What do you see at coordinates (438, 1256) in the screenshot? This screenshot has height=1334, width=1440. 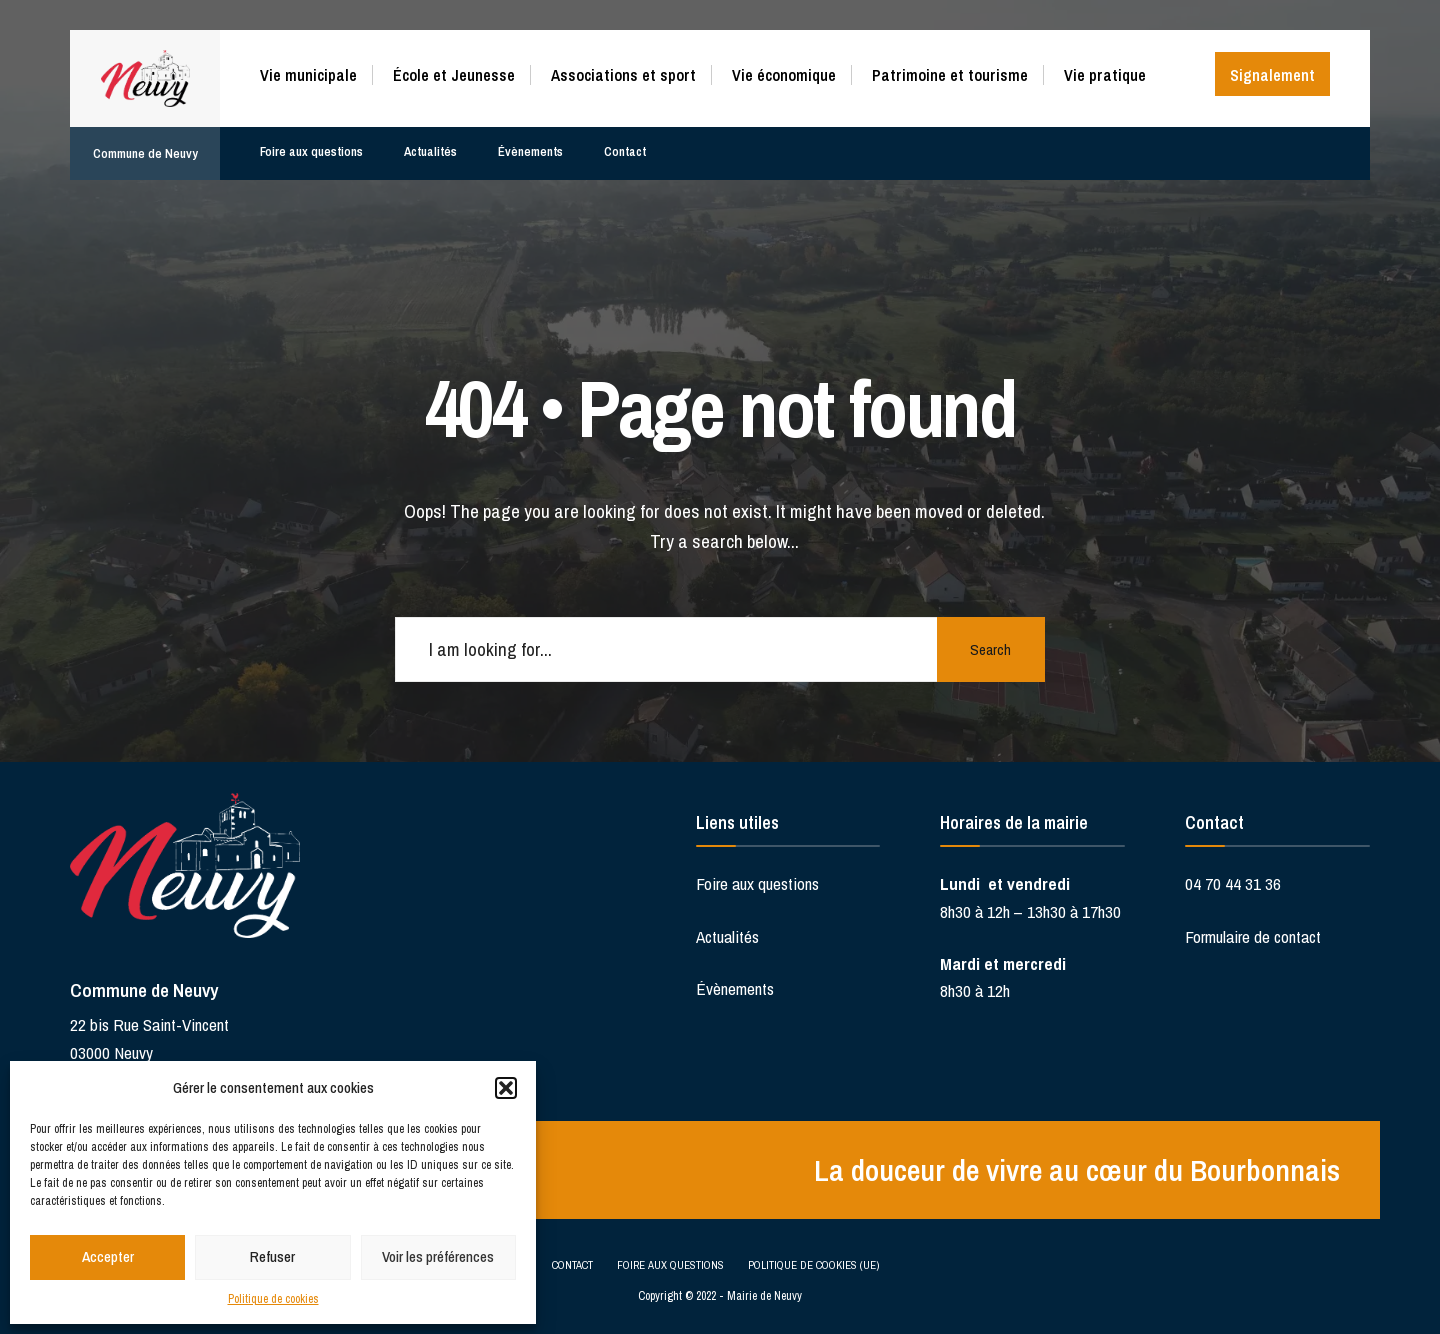 I see `Voir les préférences` at bounding box center [438, 1256].